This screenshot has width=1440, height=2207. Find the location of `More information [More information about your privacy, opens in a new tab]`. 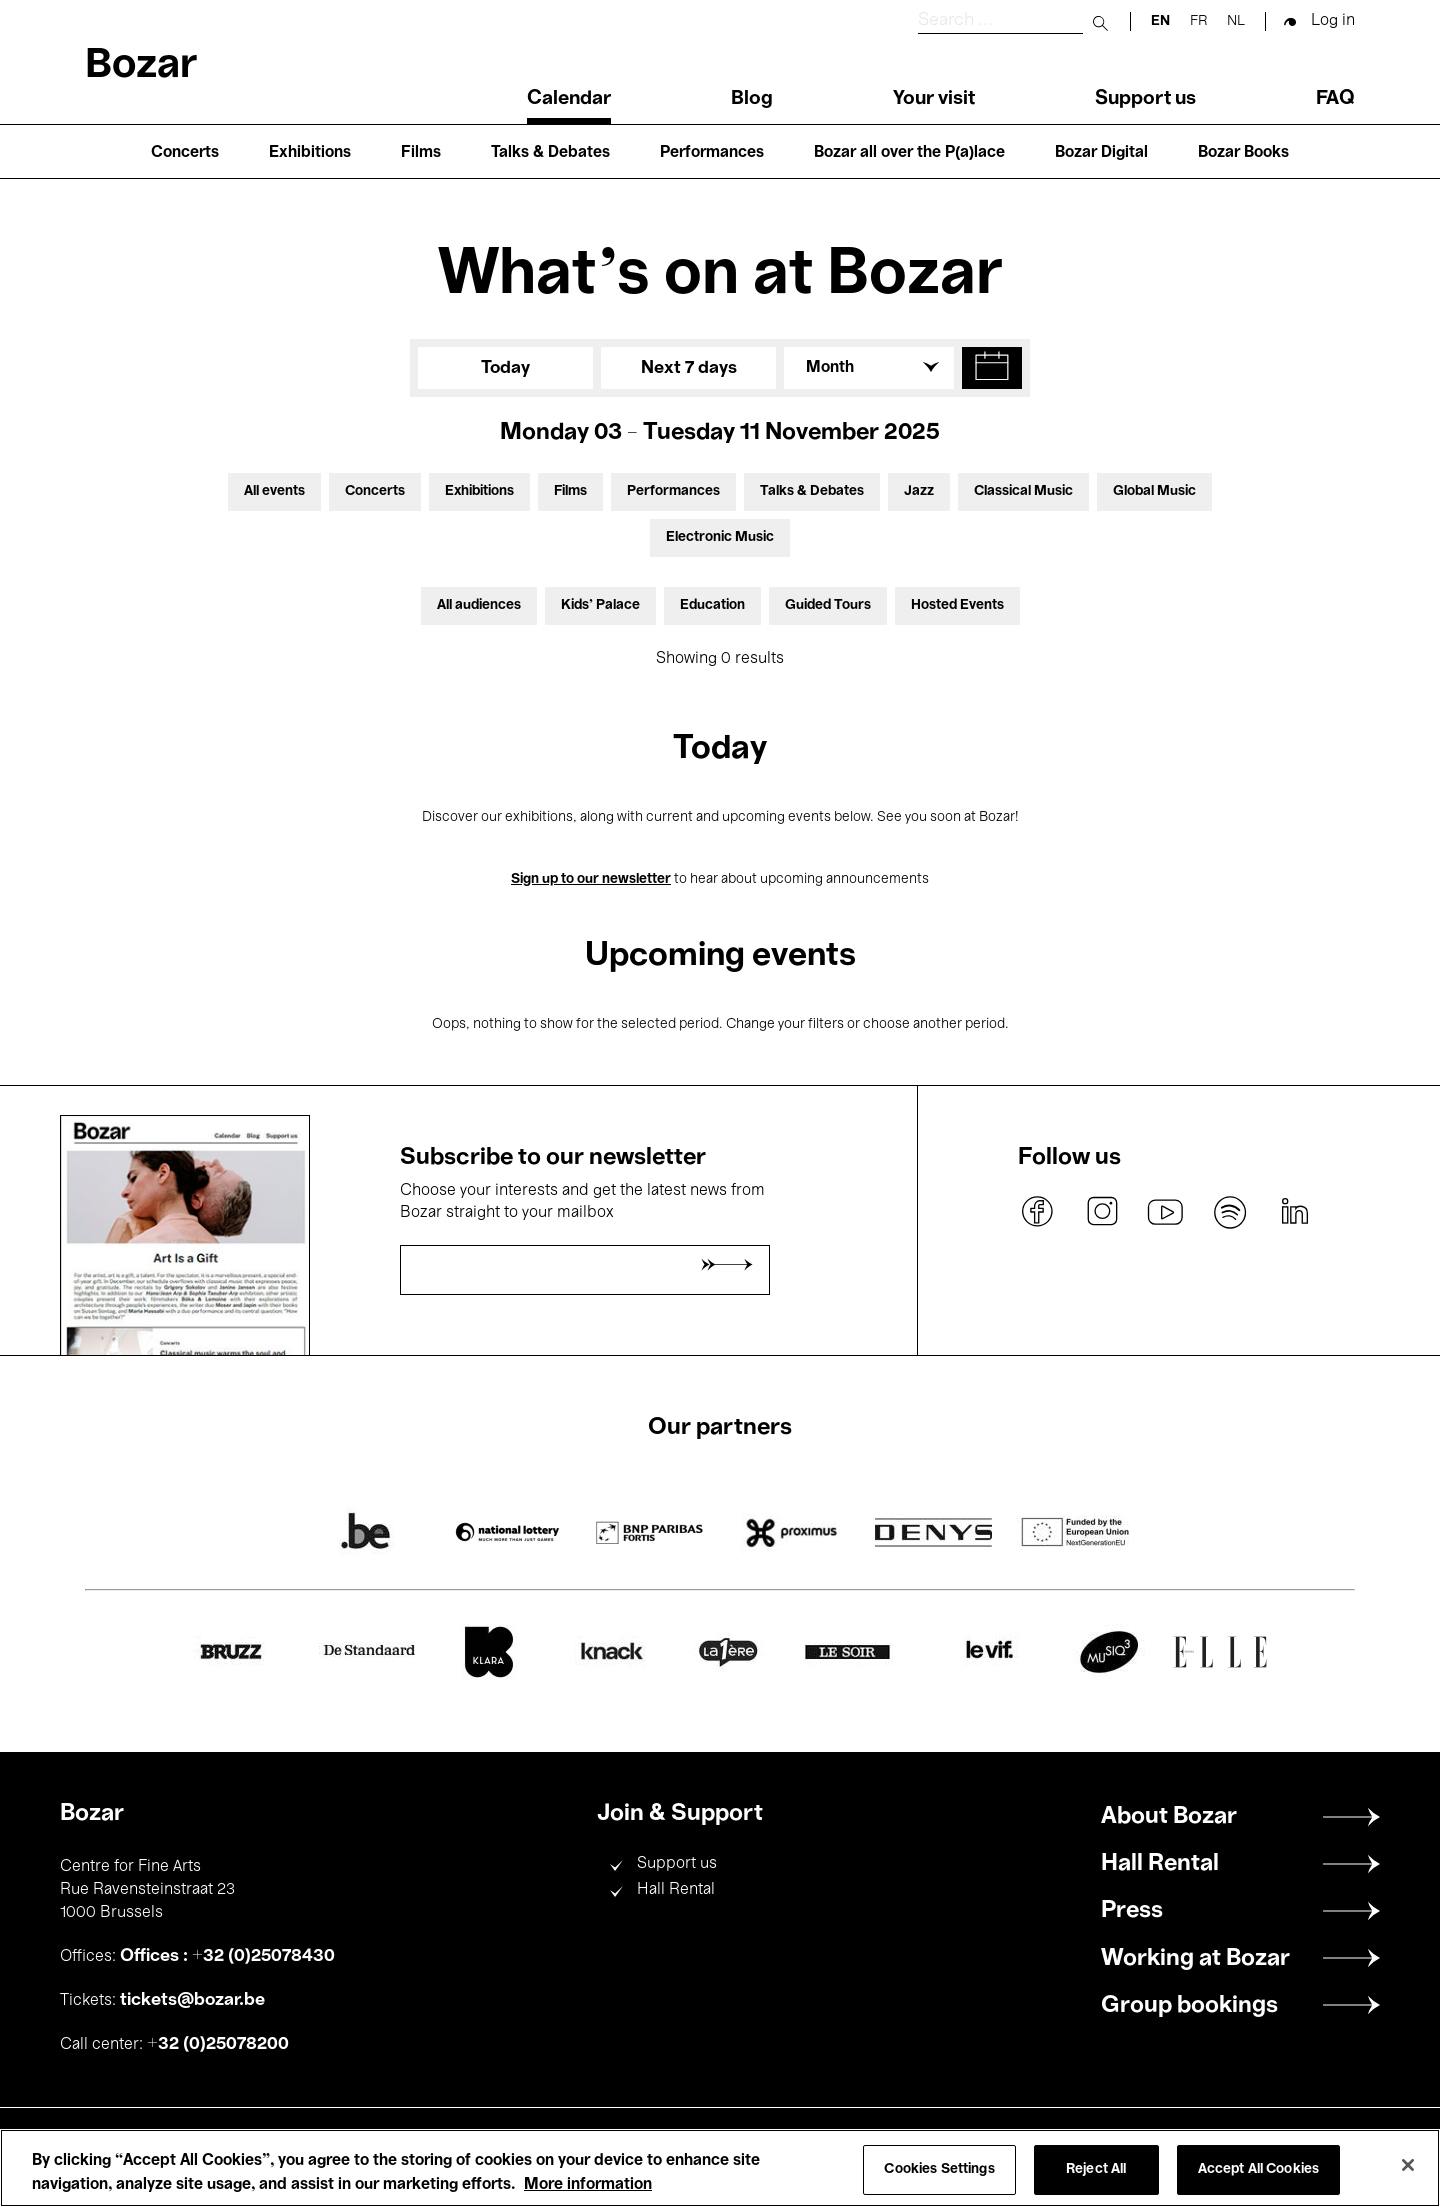

More information [More information about your privacy, opens in a new tab] is located at coordinates (588, 2185).